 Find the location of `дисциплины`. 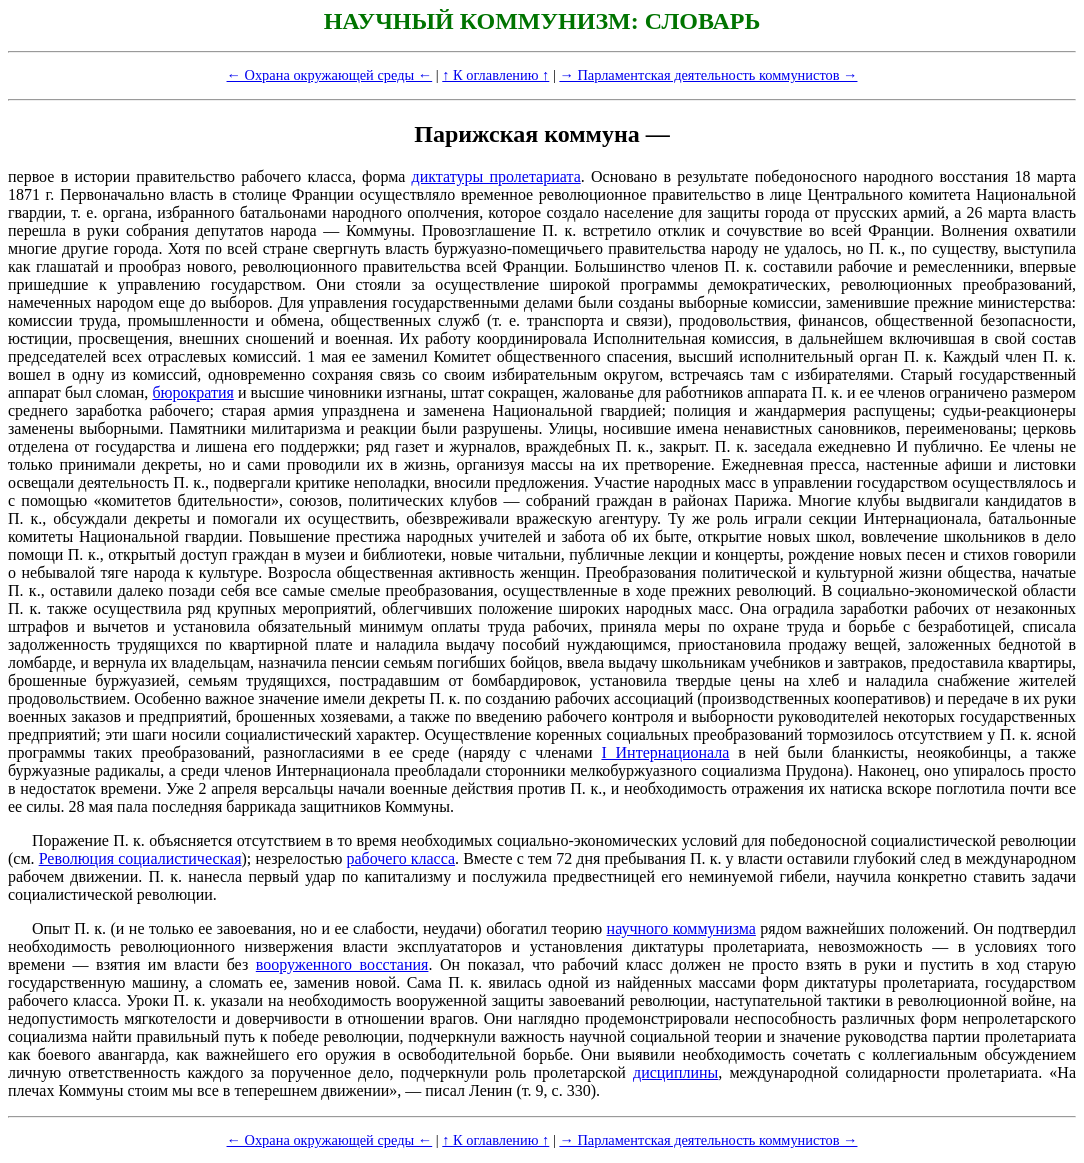

дисциплины is located at coordinates (675, 1072).